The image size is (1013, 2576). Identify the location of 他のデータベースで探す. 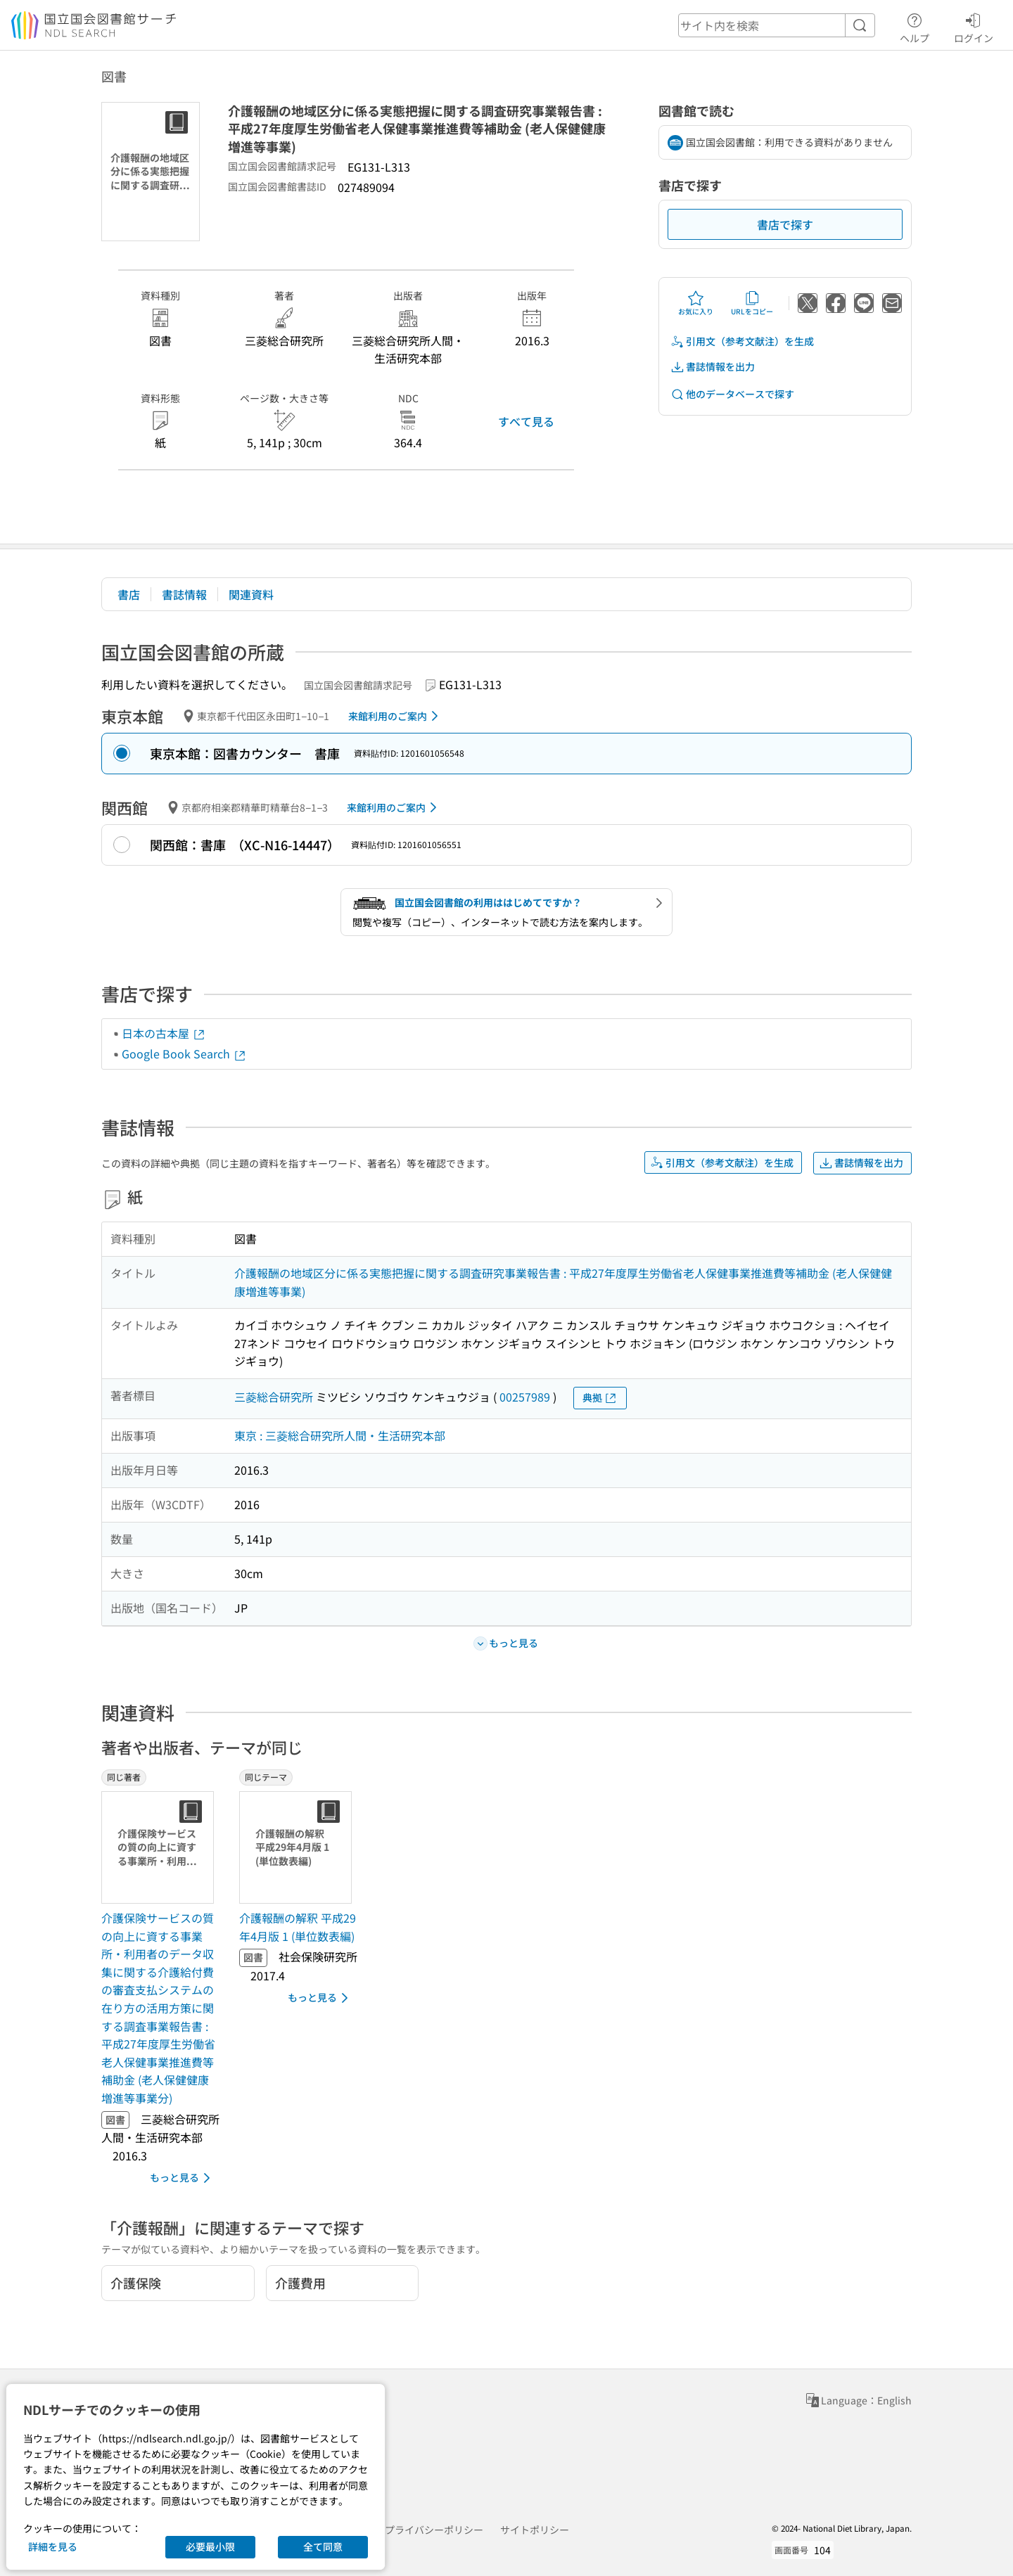
(732, 394).